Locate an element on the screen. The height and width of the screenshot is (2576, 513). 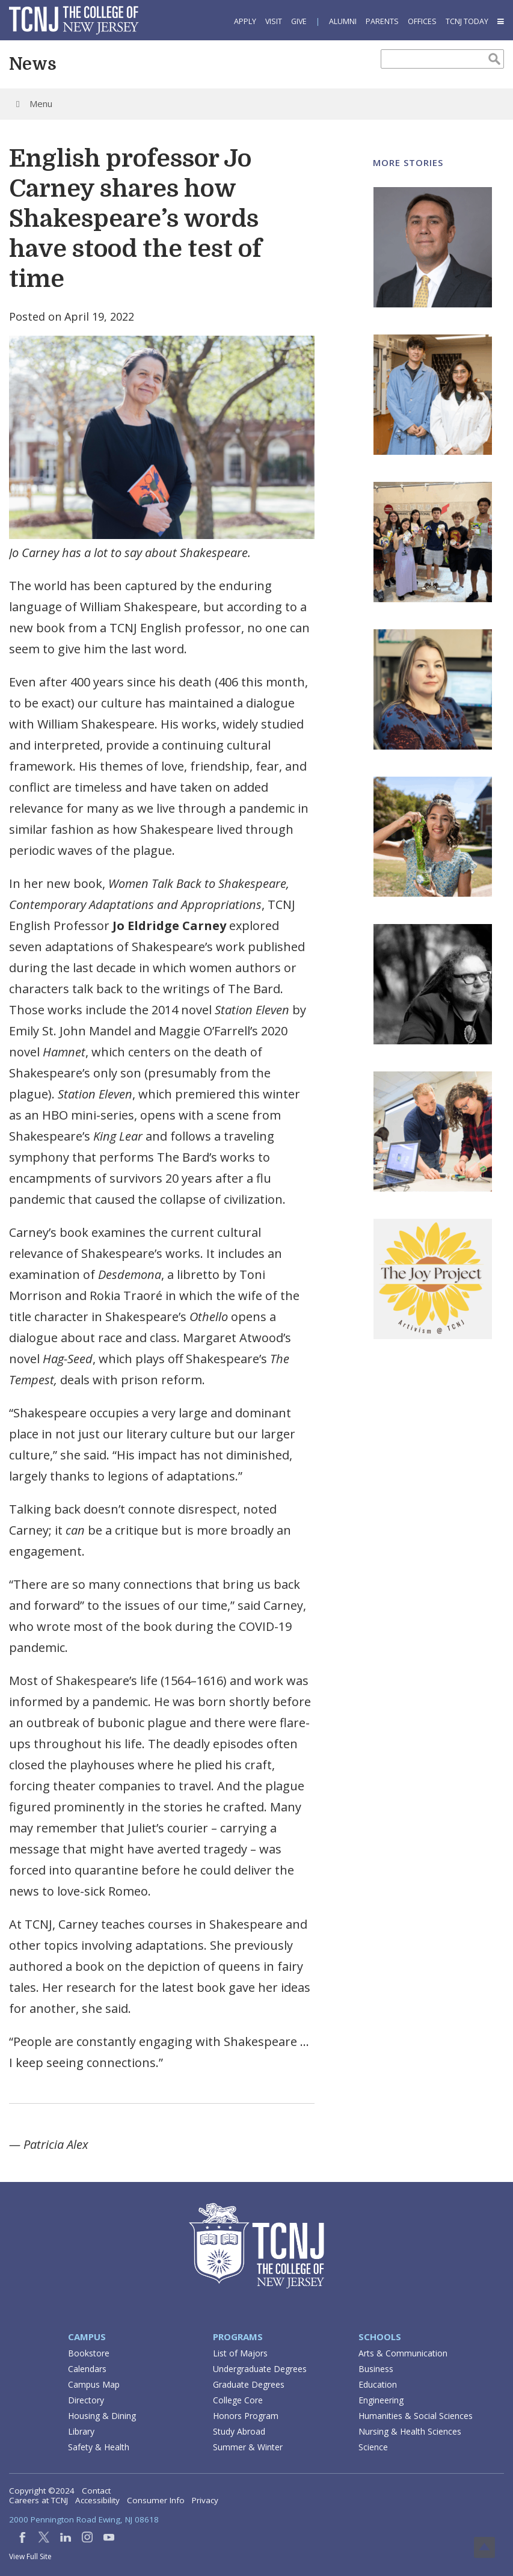
Humanities & Social Sciences is located at coordinates (415, 2415).